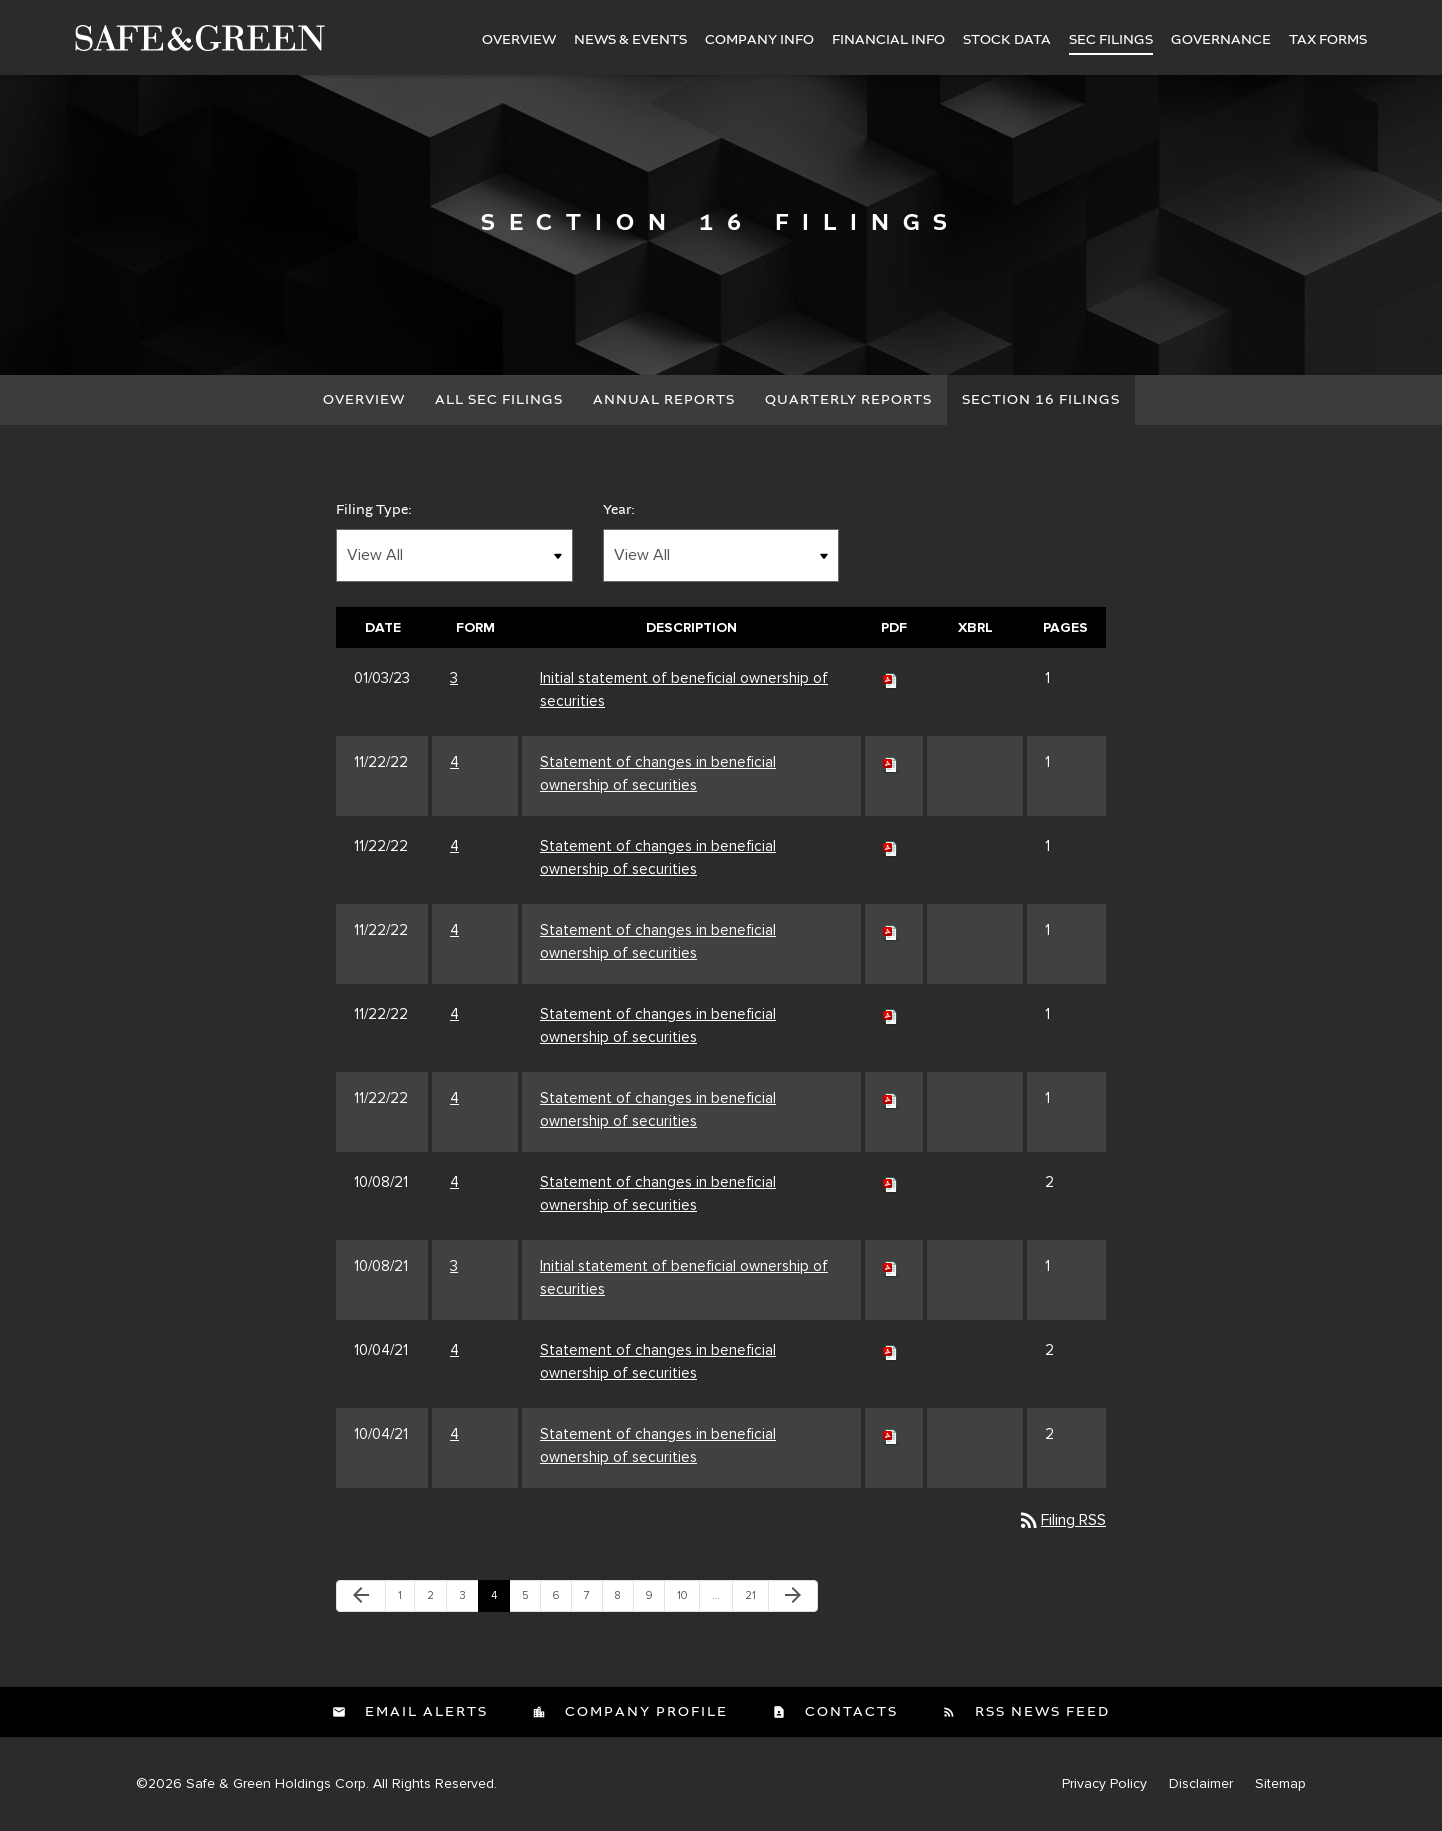  I want to click on [Download PDF of 4 filing published on Oct 4, 2021], so click(891, 1350).